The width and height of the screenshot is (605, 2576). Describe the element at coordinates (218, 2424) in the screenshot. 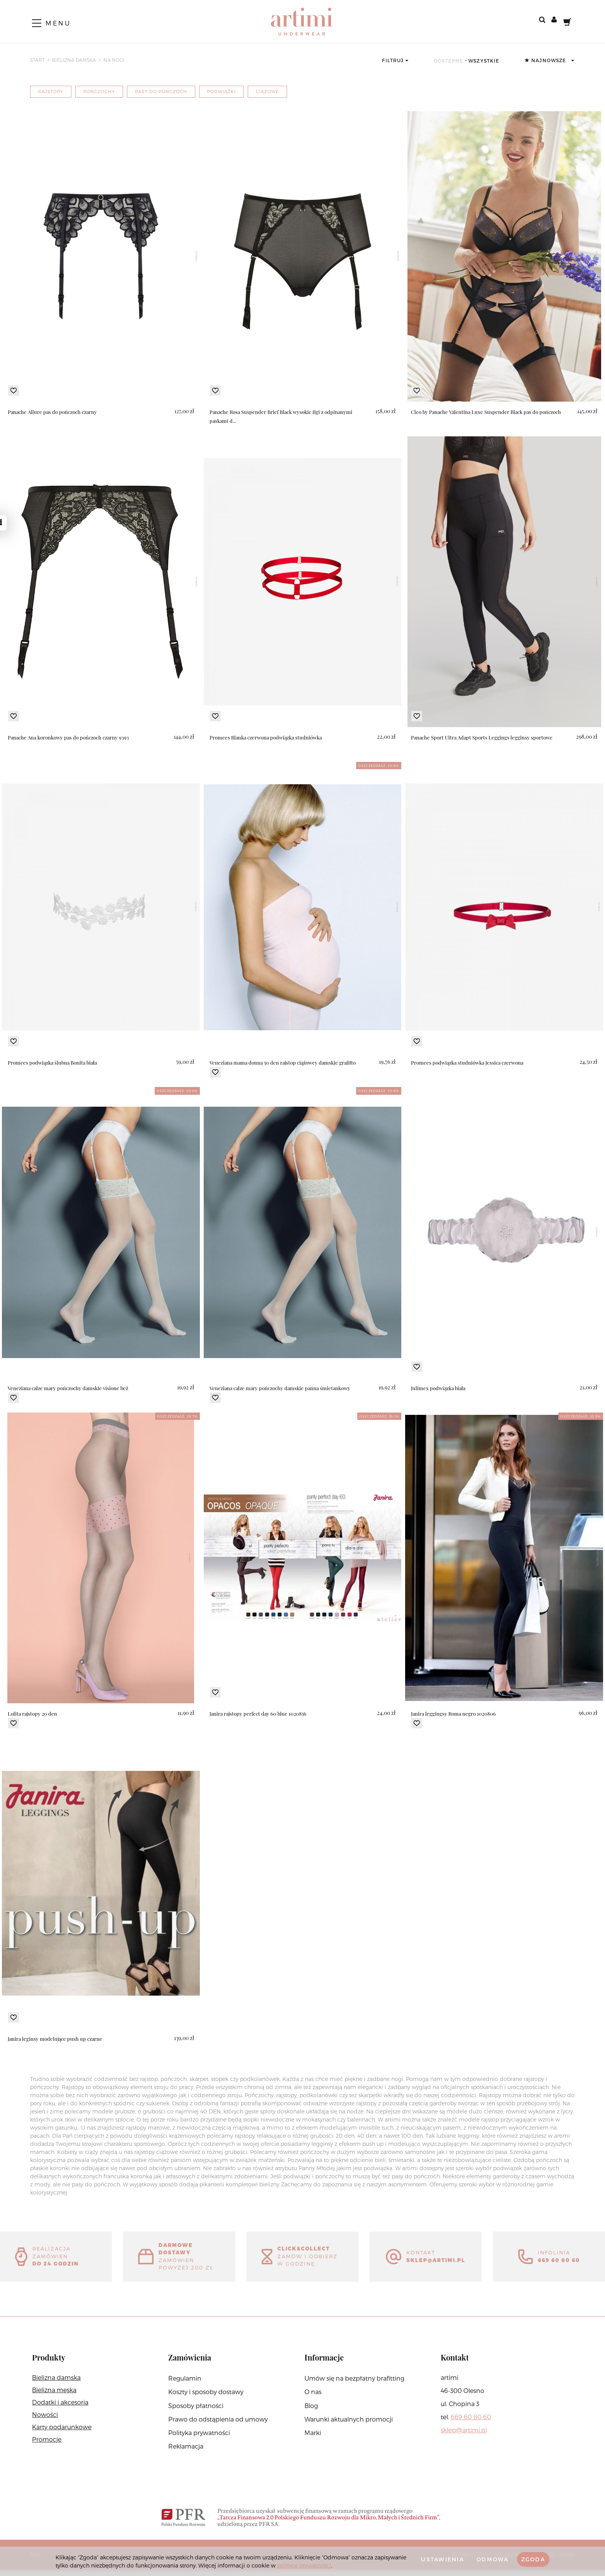

I see `Prawo do odstąpienia od umowy` at that location.